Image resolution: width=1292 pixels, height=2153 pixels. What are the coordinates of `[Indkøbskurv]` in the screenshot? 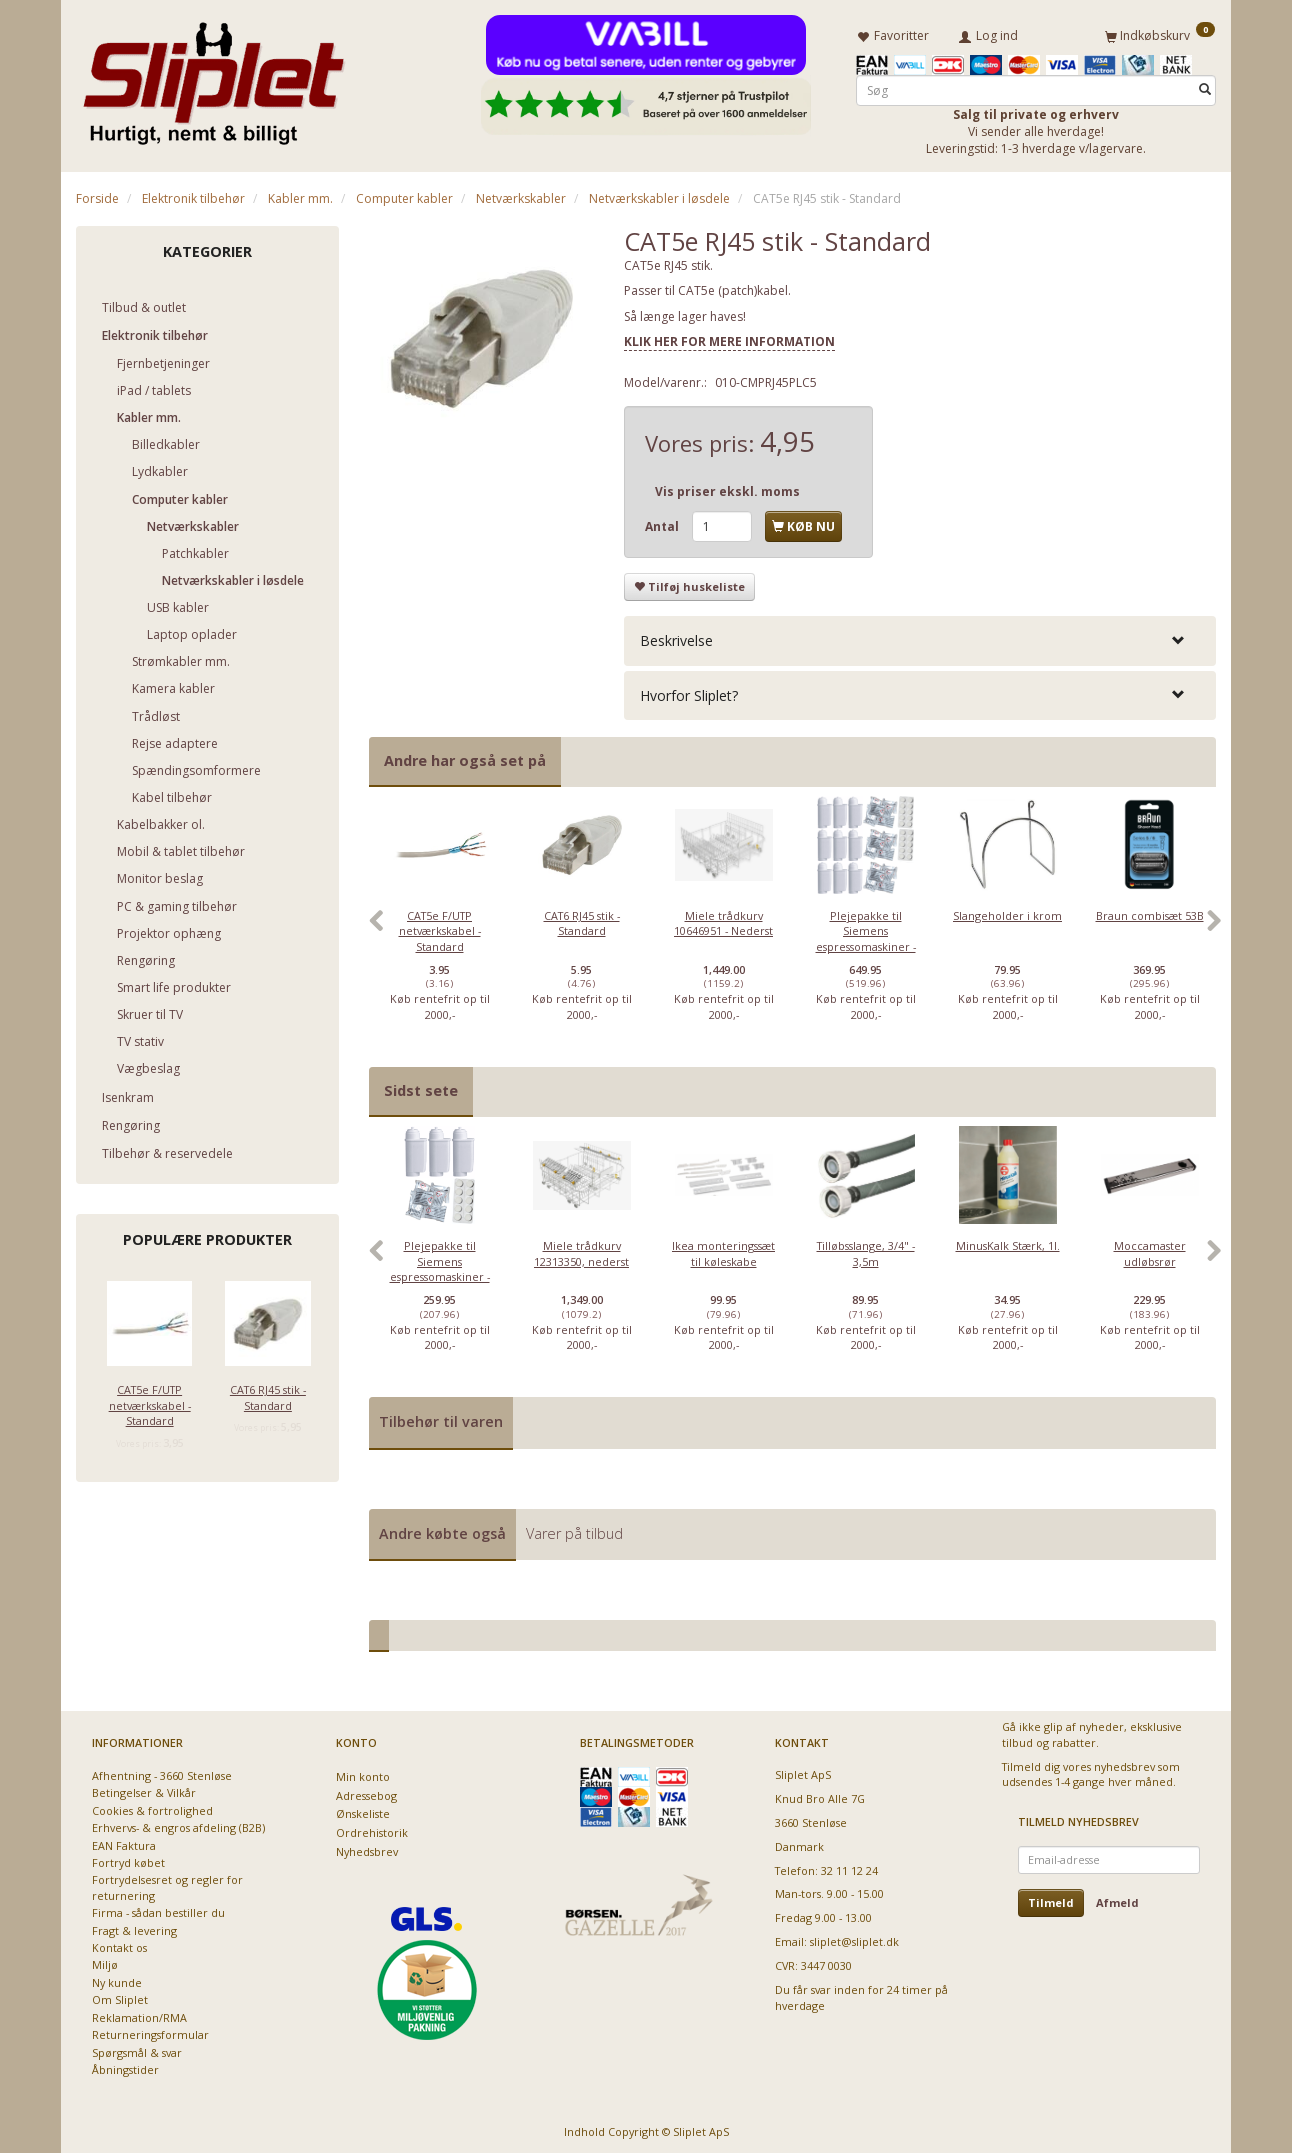 It's located at (1160, 33).